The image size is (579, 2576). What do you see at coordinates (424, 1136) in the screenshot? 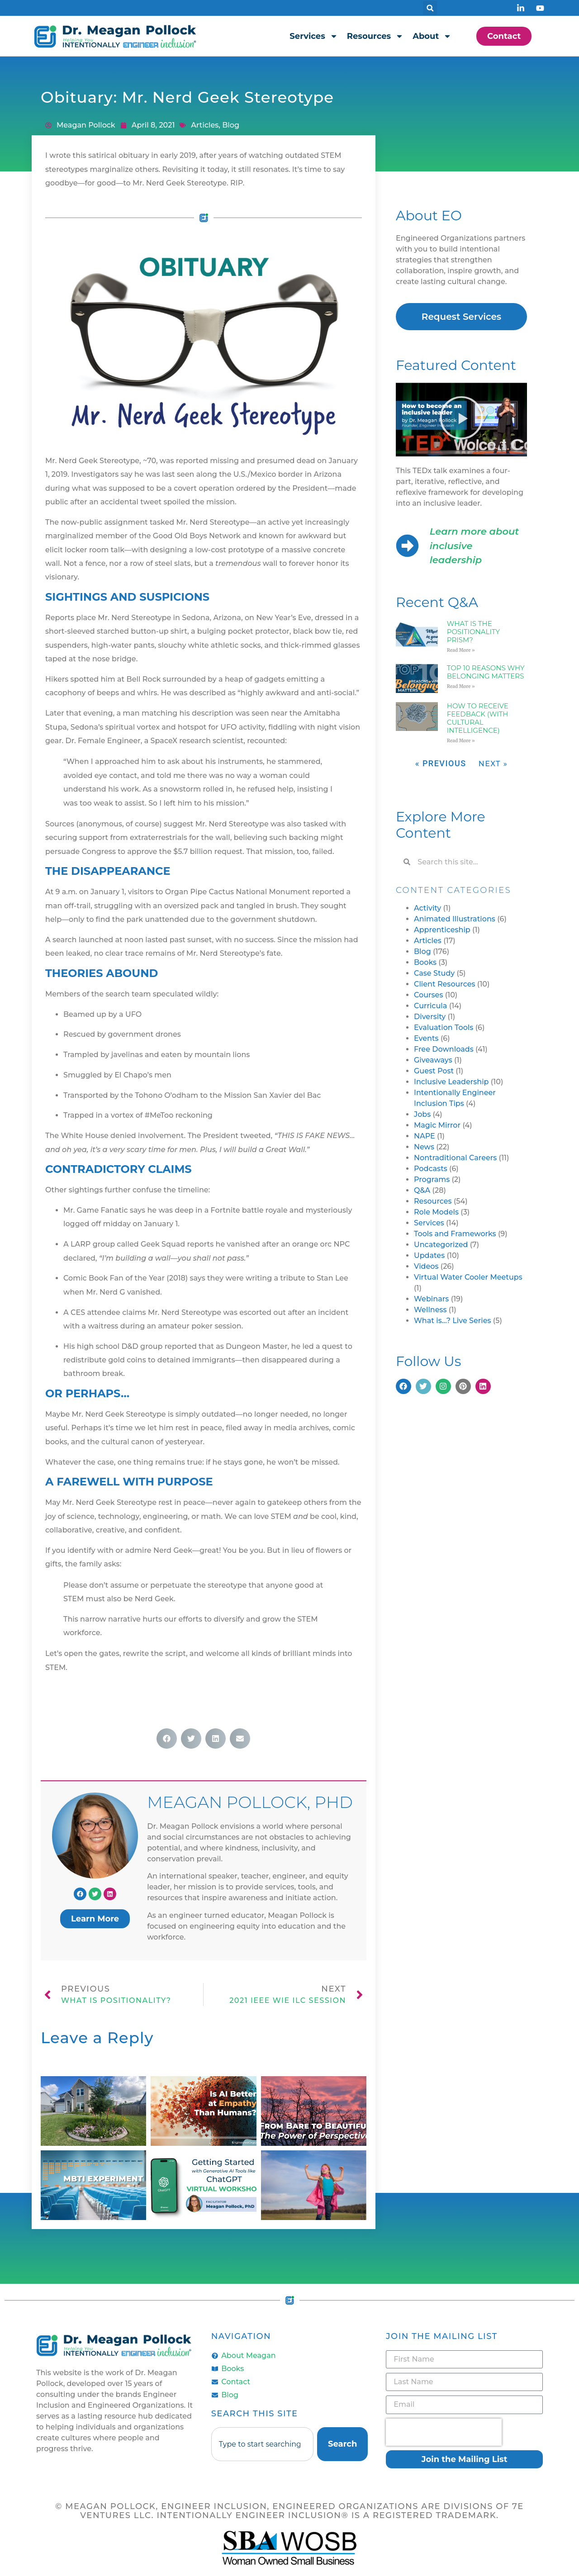
I see `NAPE` at bounding box center [424, 1136].